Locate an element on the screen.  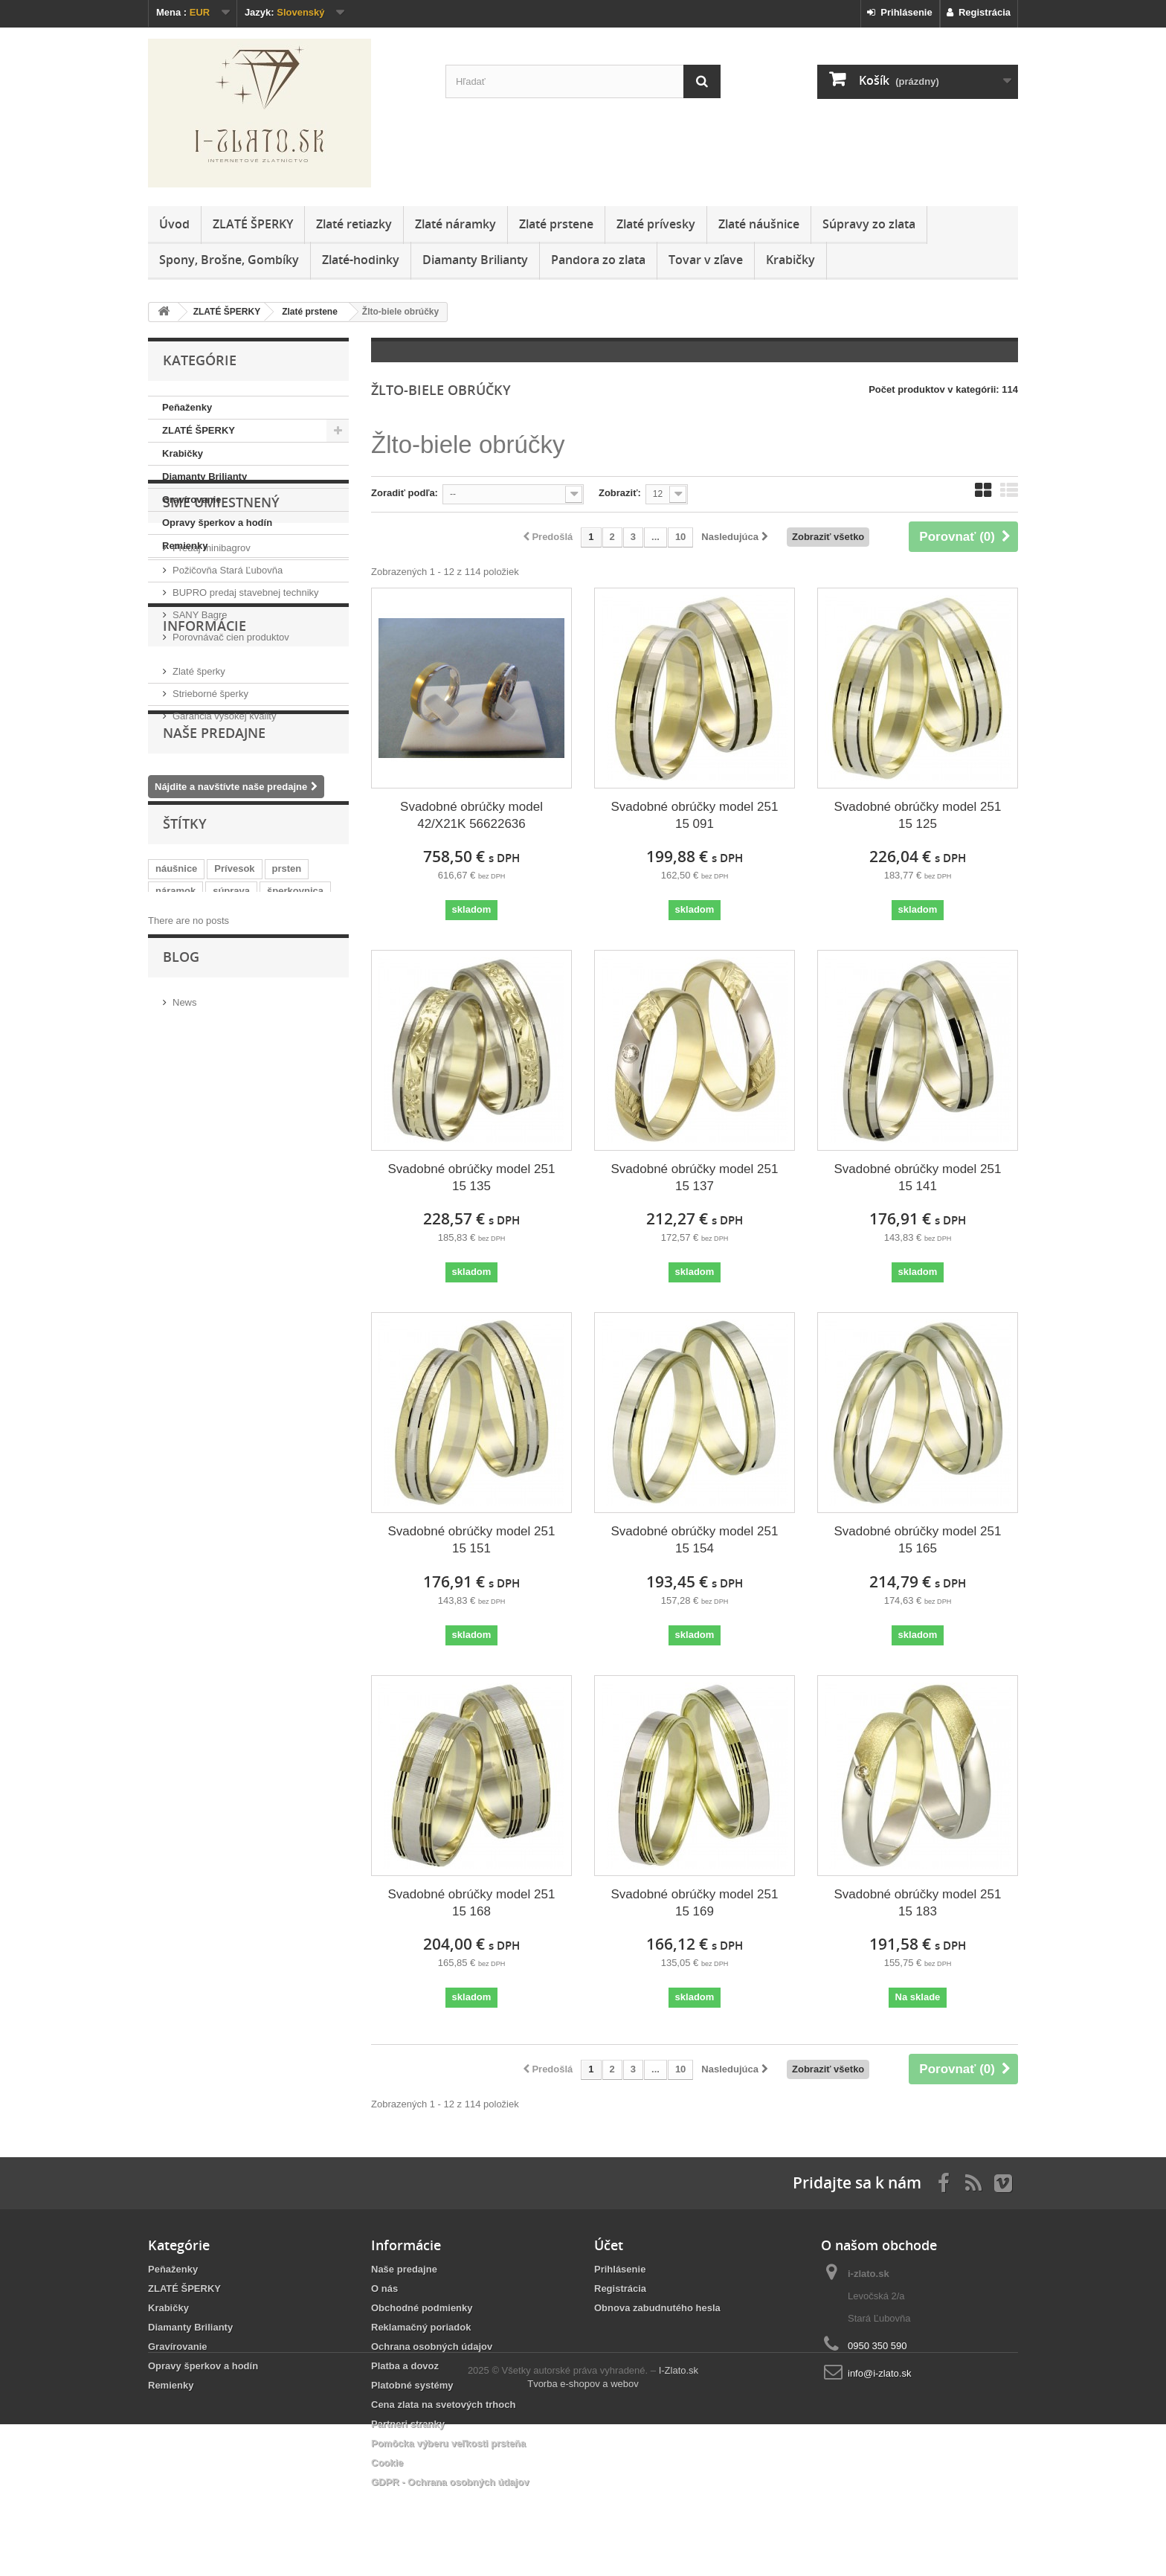
Reklamačný poriadok is located at coordinates (421, 2327).